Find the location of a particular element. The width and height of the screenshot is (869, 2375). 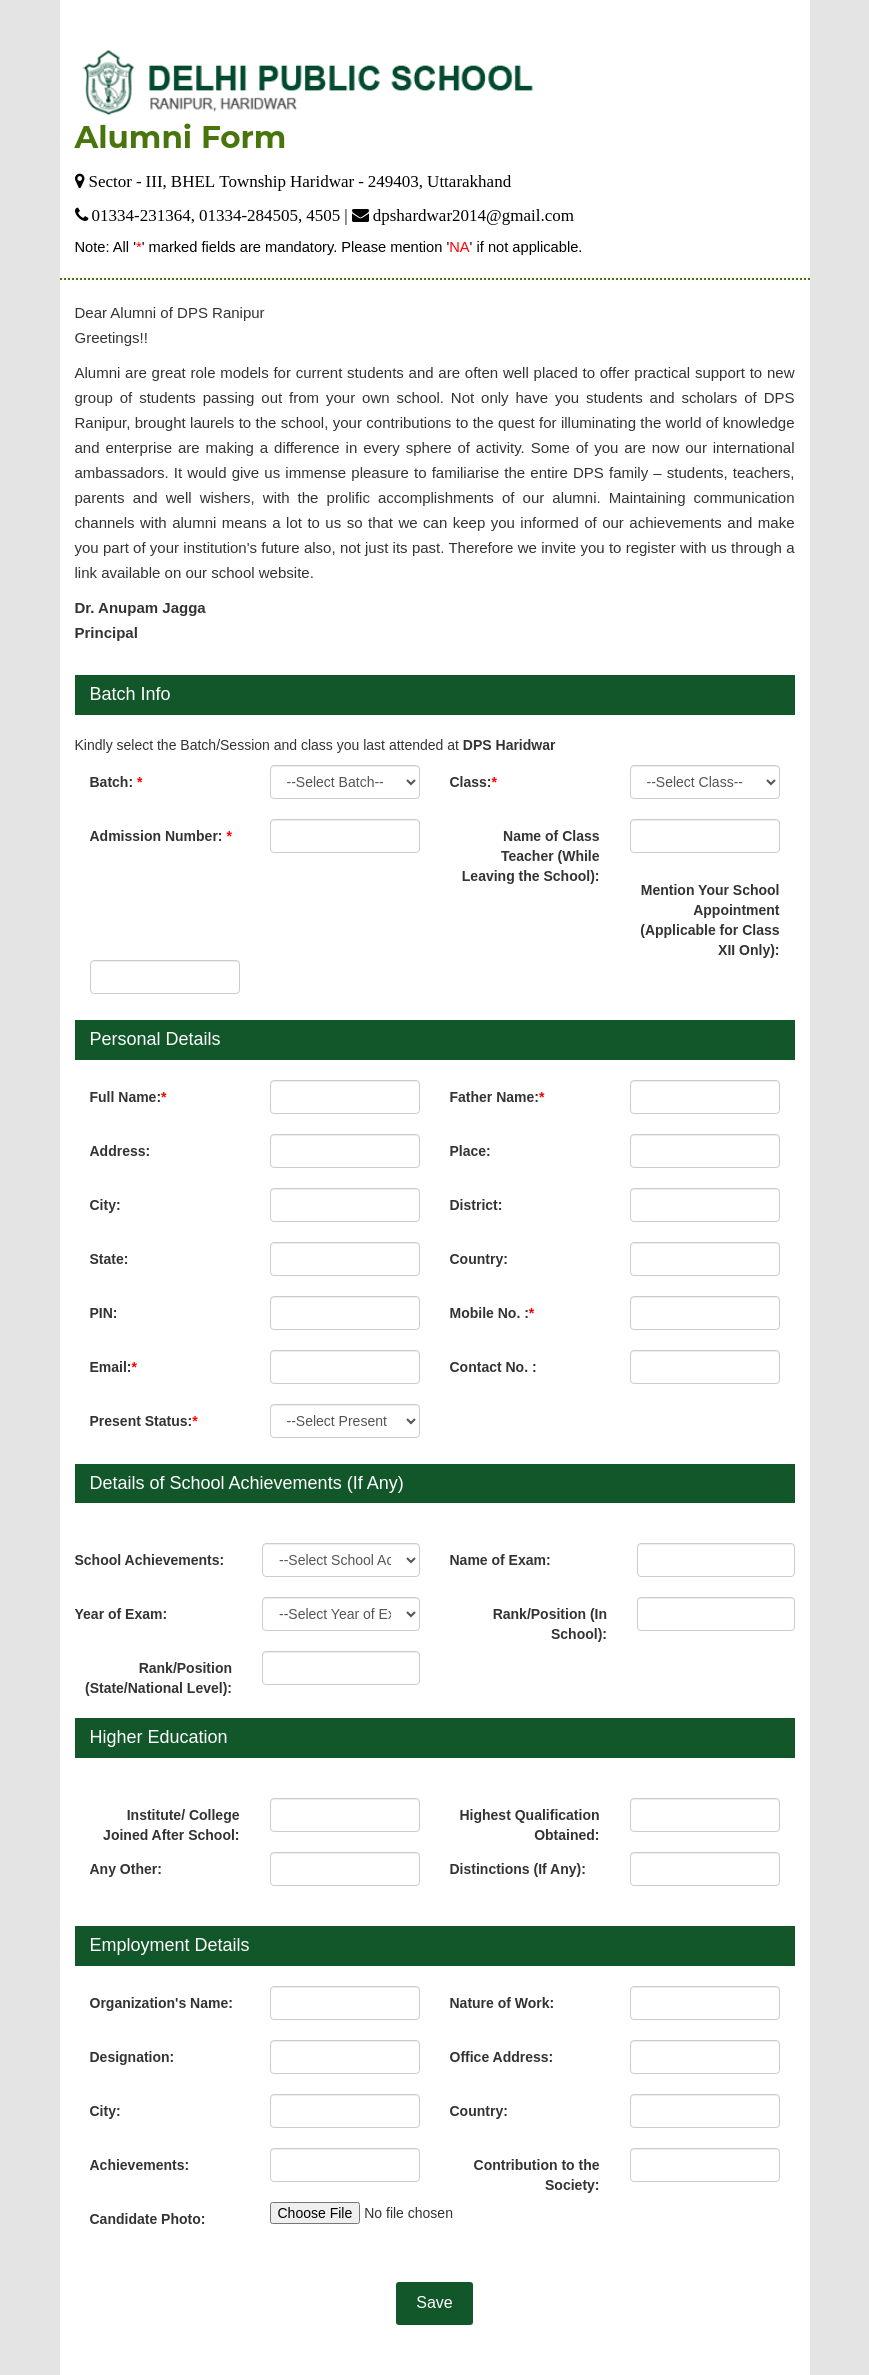

Contact No. : is located at coordinates (493, 1367).